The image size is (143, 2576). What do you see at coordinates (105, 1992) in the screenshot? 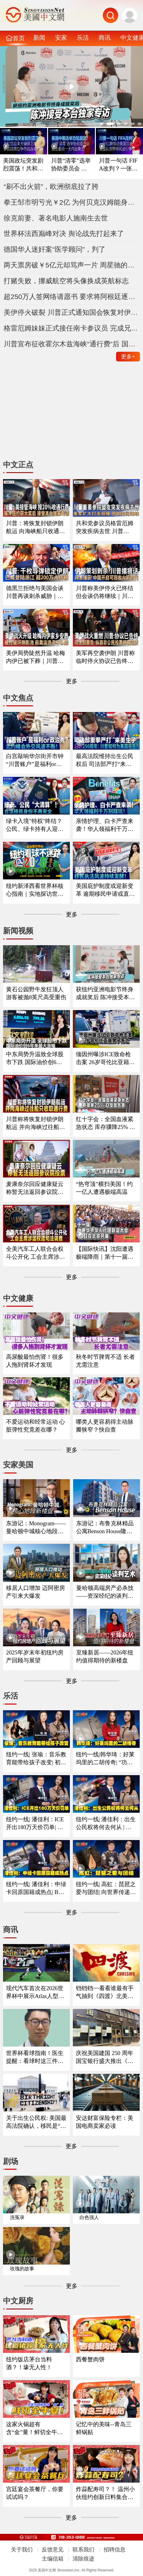
I see `铛铛铛~~看看谁最有手气抽到《四渡》北美的入场券！` at bounding box center [105, 1992].